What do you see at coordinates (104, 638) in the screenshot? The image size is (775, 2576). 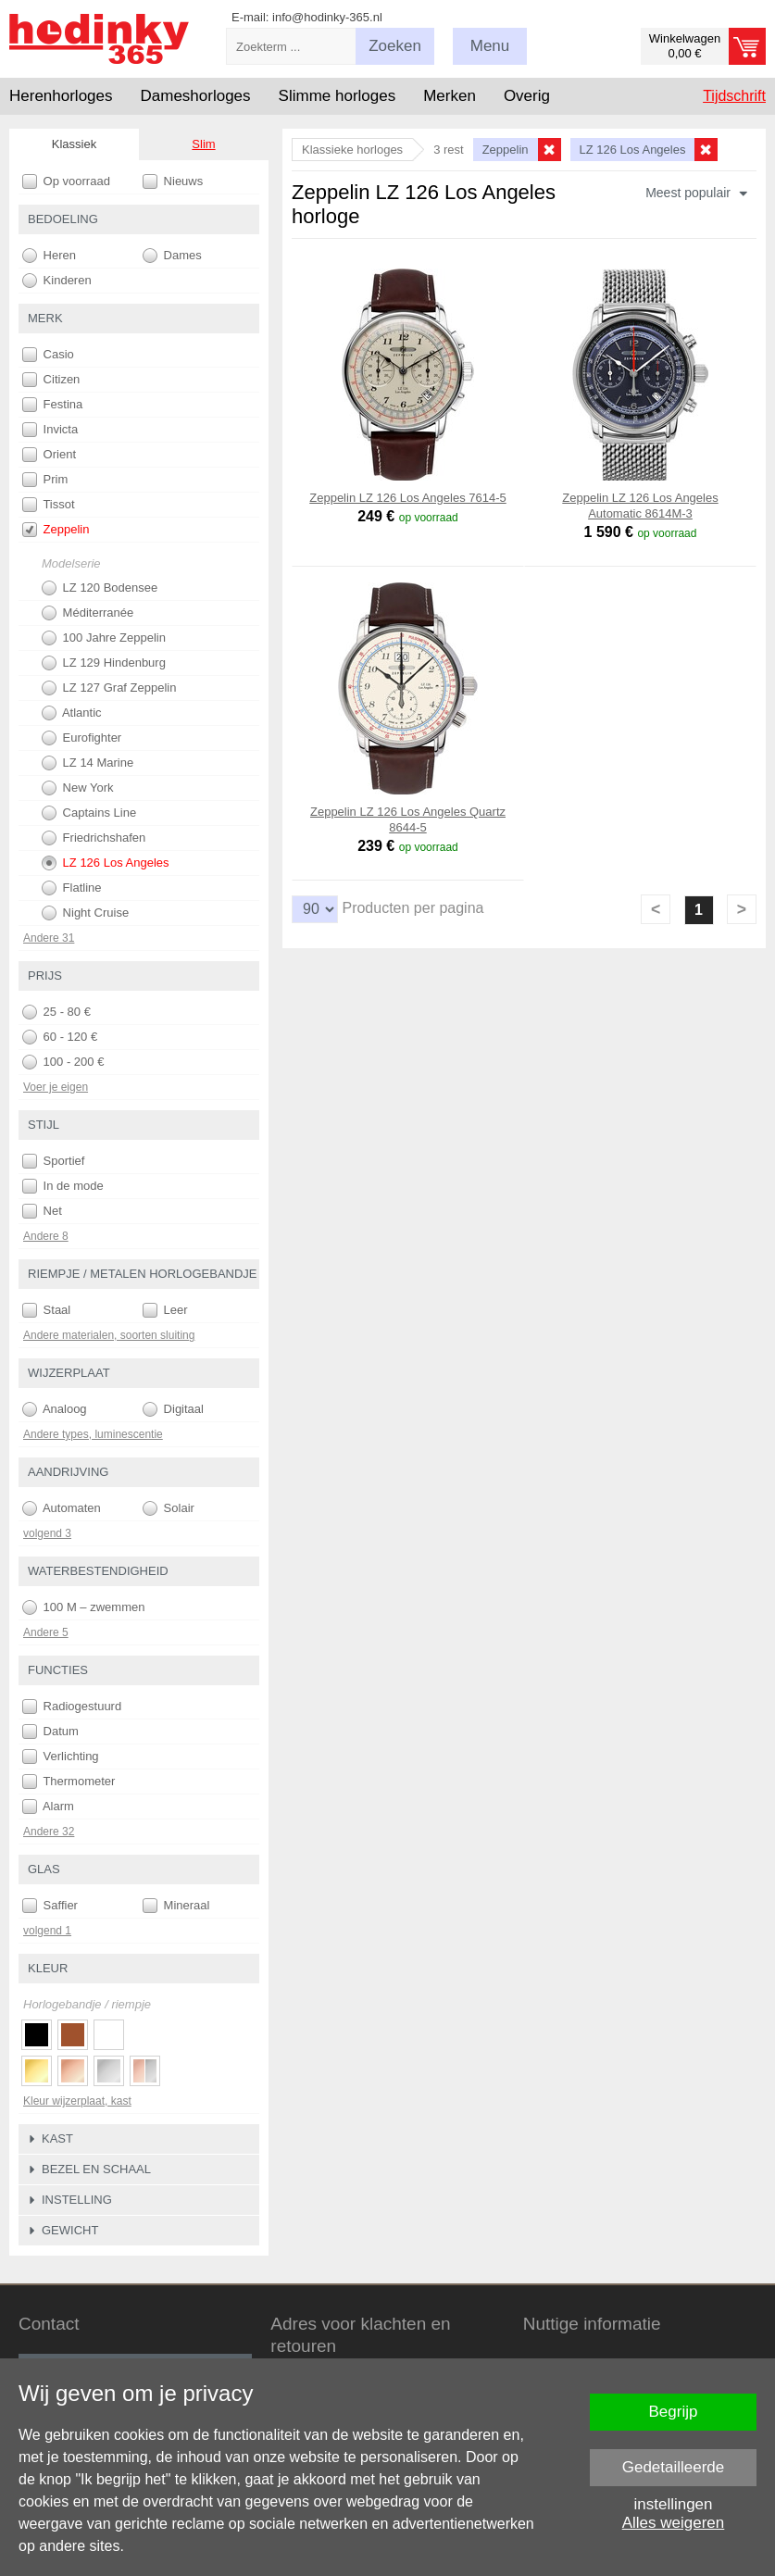 I see `100 Jahre Zeppelin` at bounding box center [104, 638].